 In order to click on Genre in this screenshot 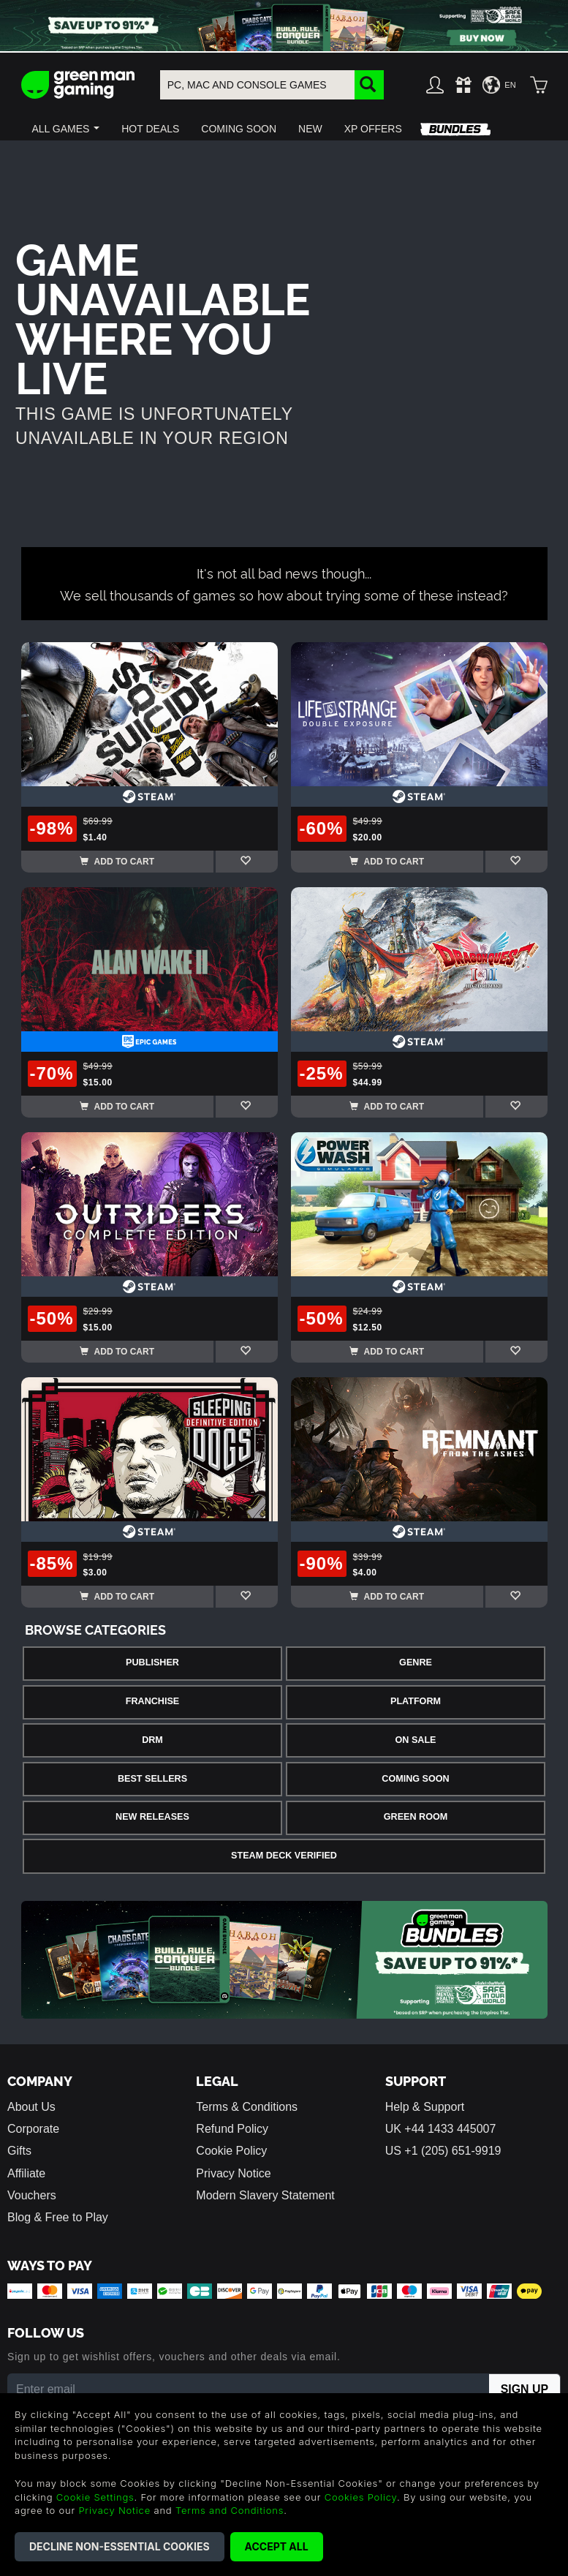, I will do `click(415, 1662)`.